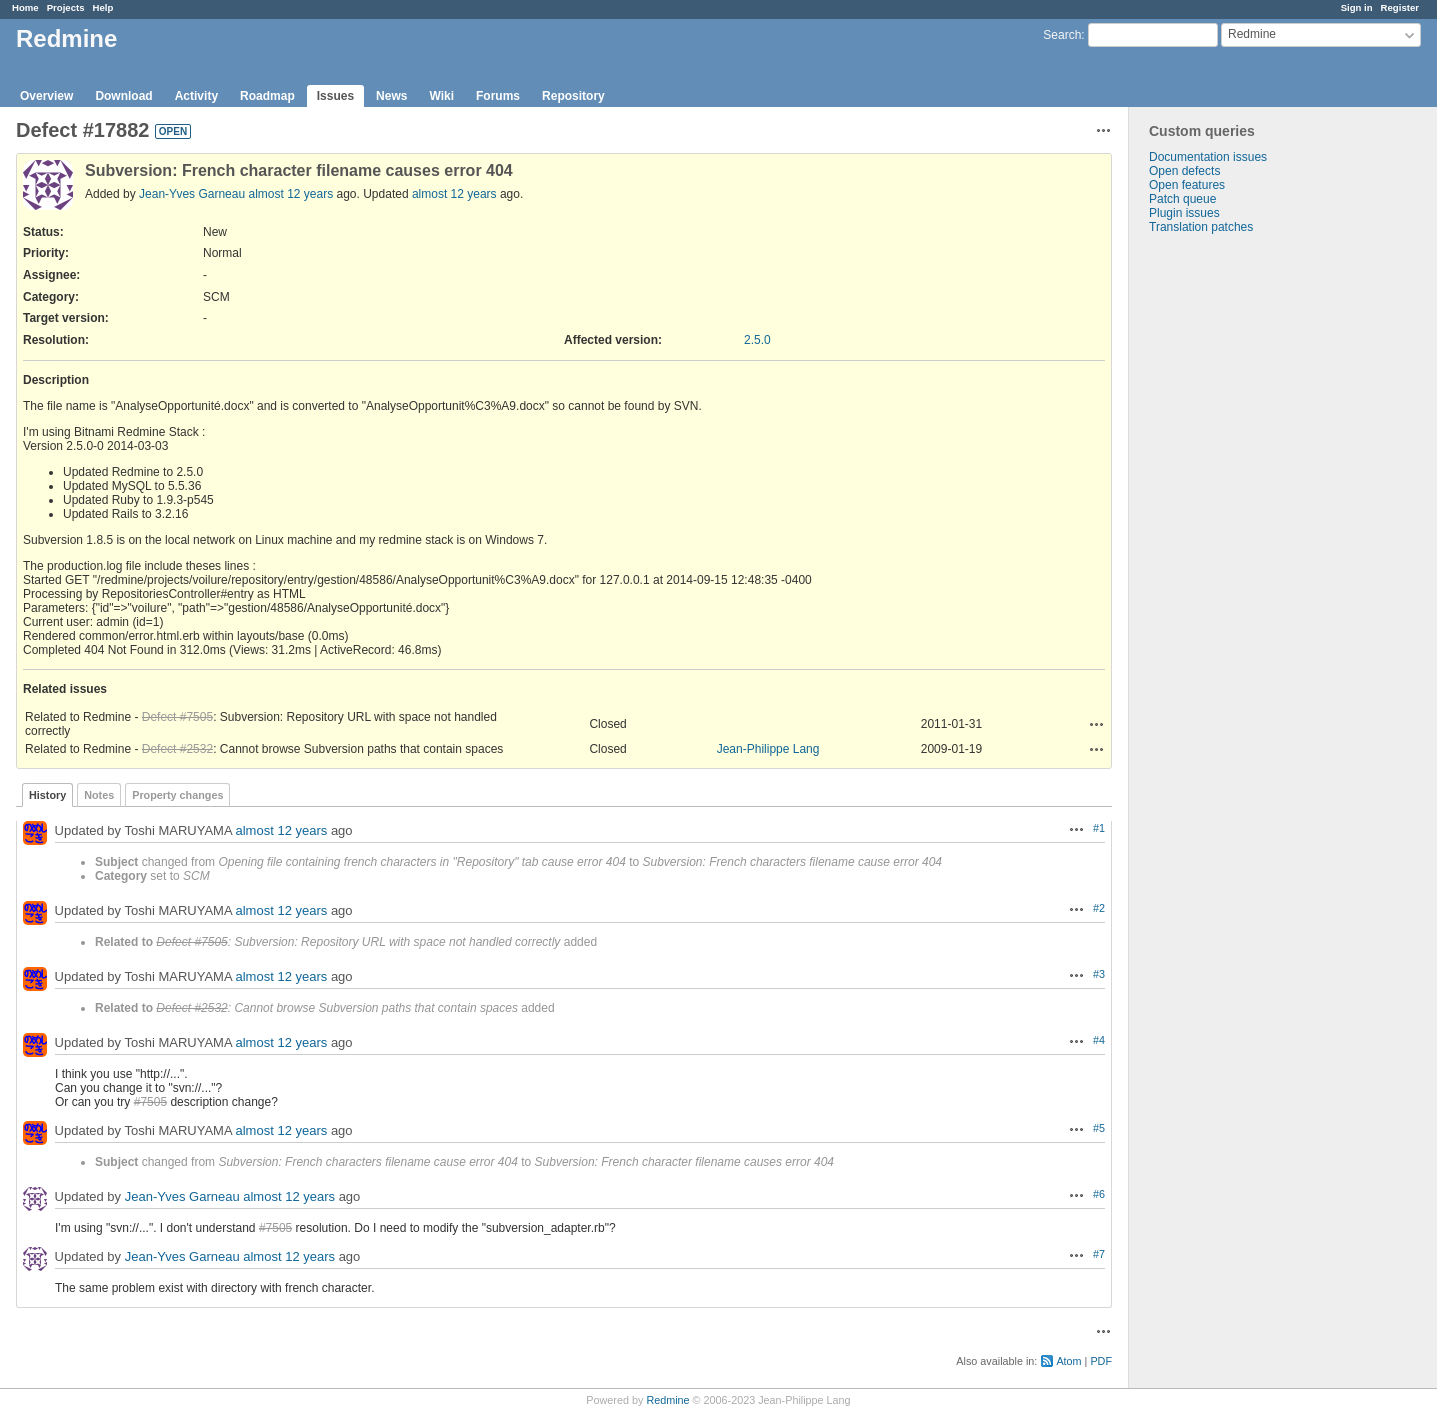 The image size is (1437, 1411). What do you see at coordinates (1099, 974) in the screenshot?
I see `#3` at bounding box center [1099, 974].